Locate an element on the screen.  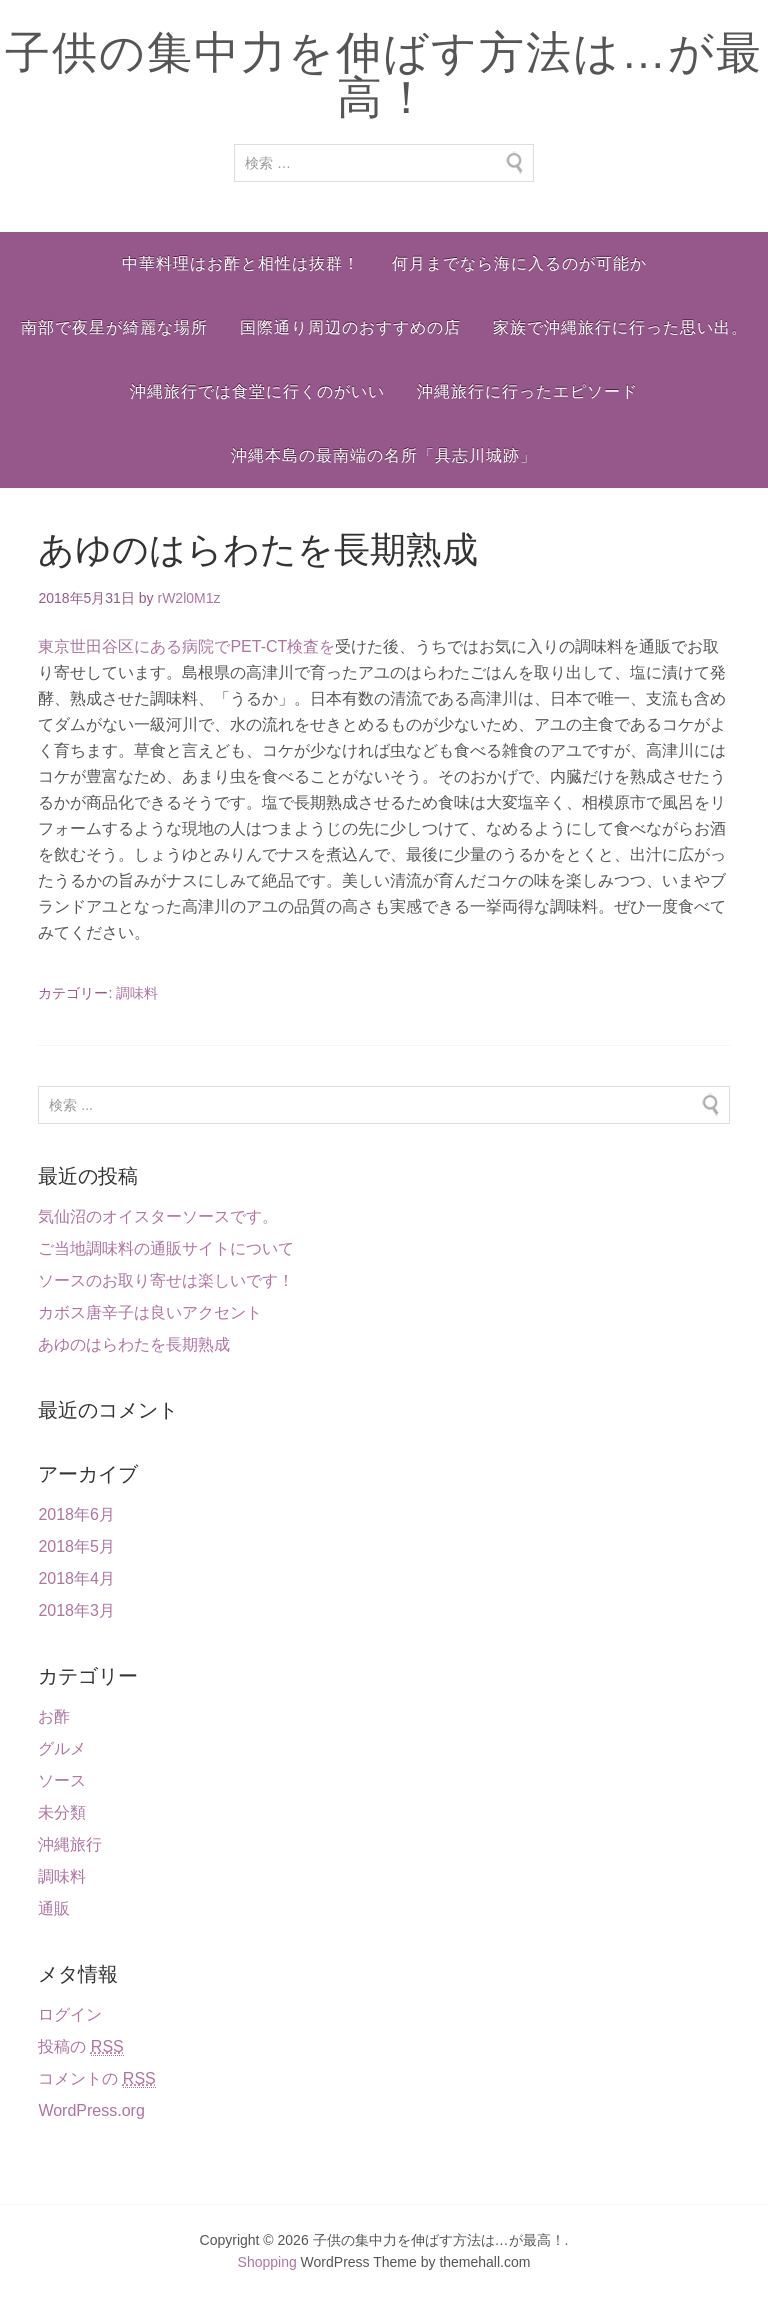
あゆのはらわたを長期熟成 is located at coordinates (134, 1344).